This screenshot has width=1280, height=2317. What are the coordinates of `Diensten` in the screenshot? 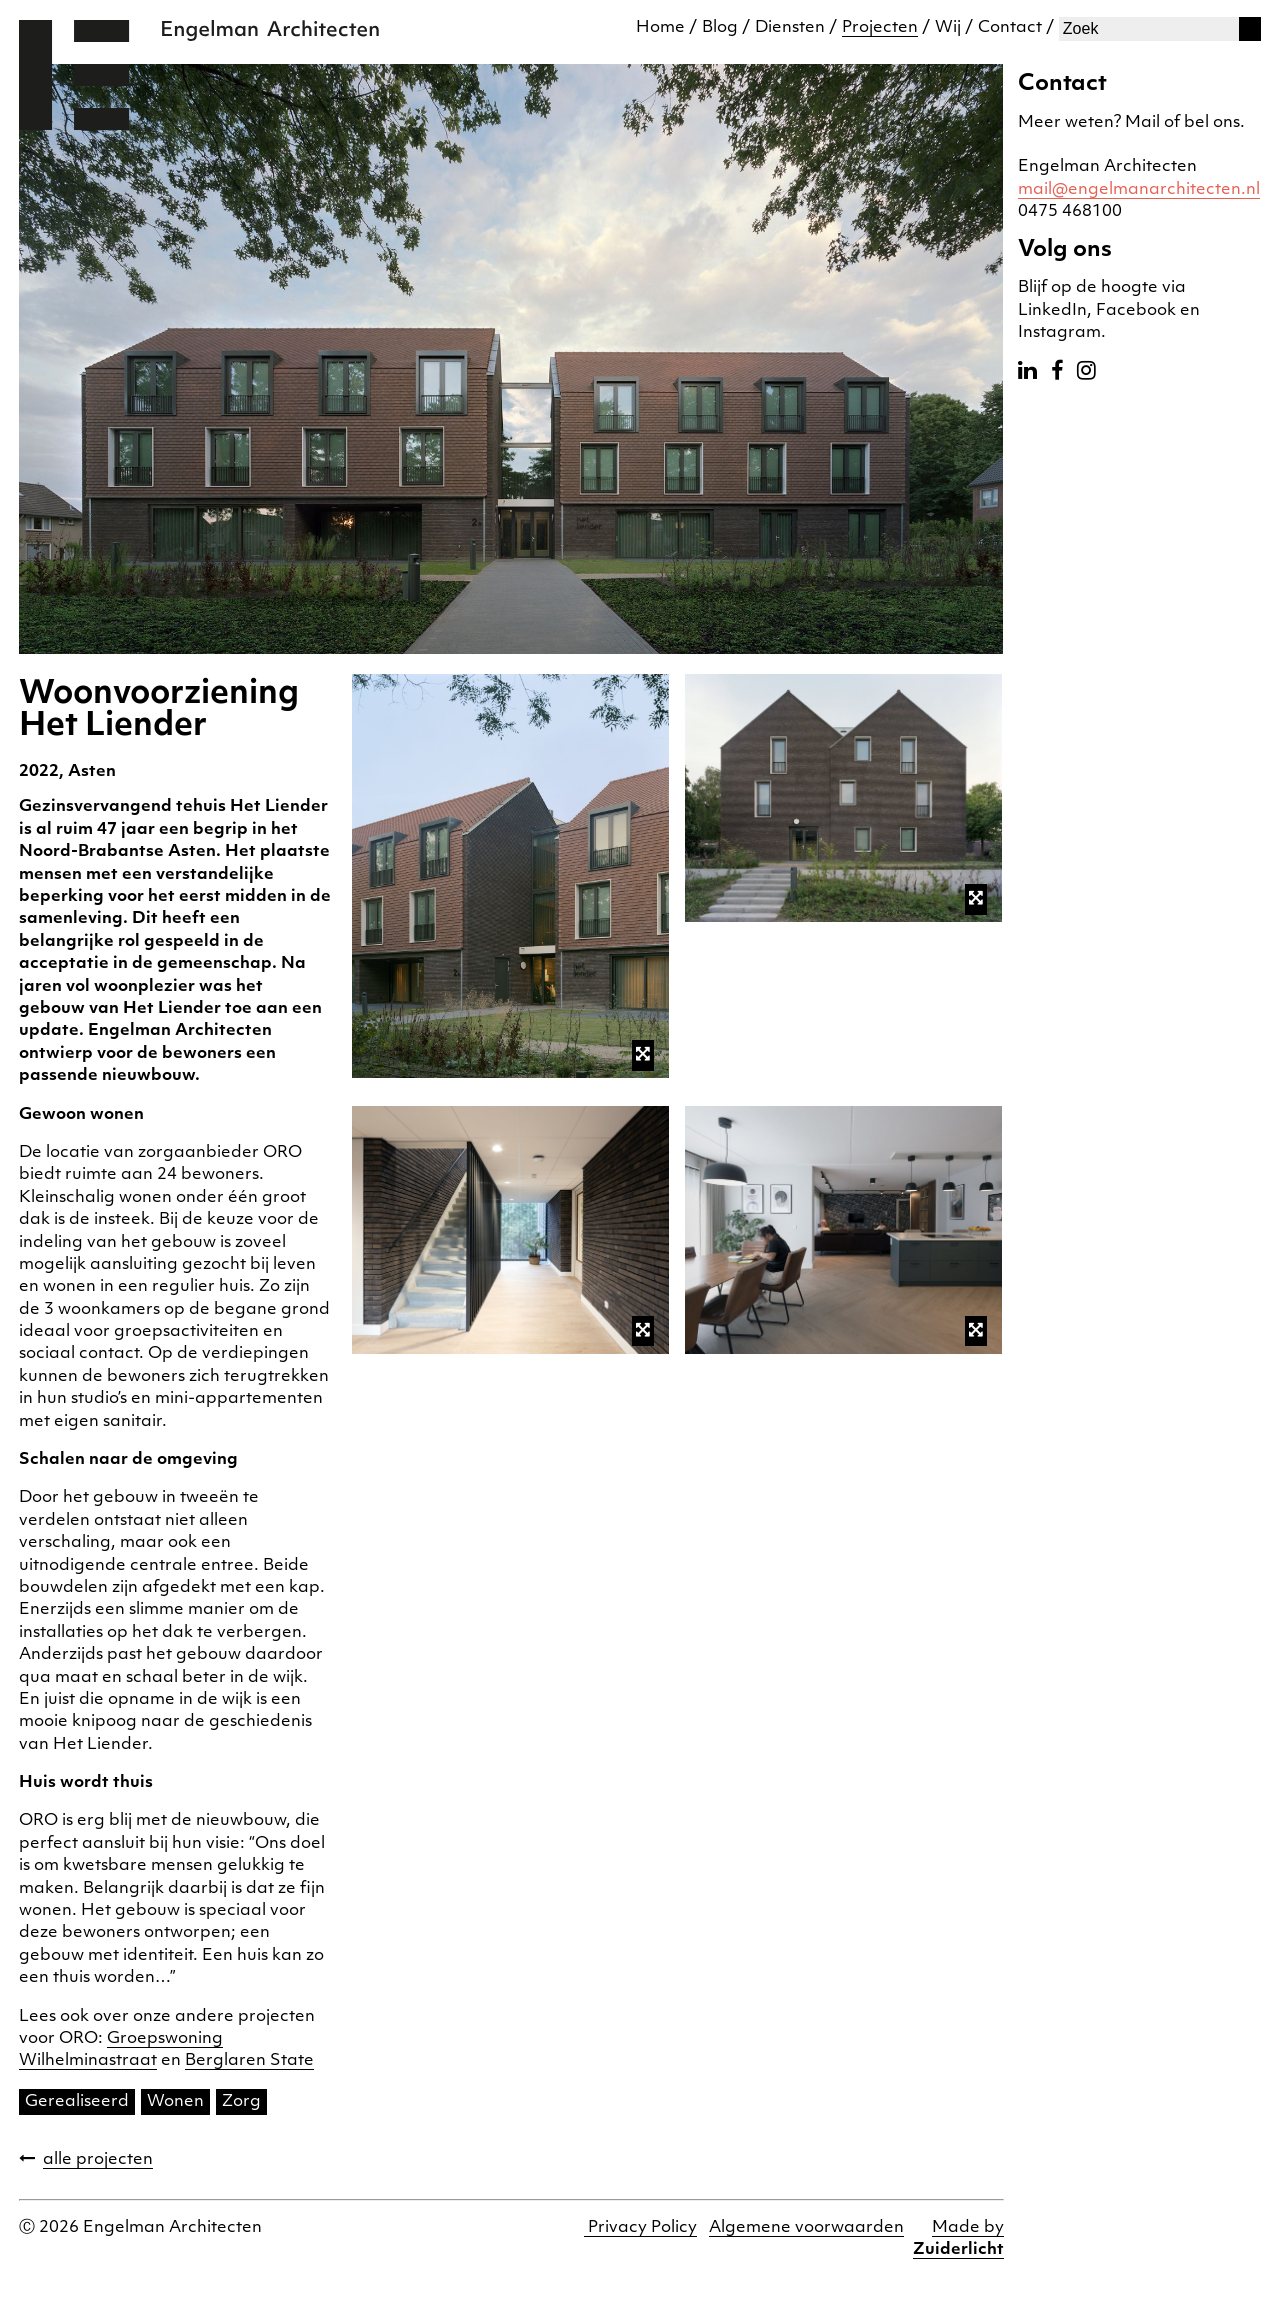 It's located at (790, 28).